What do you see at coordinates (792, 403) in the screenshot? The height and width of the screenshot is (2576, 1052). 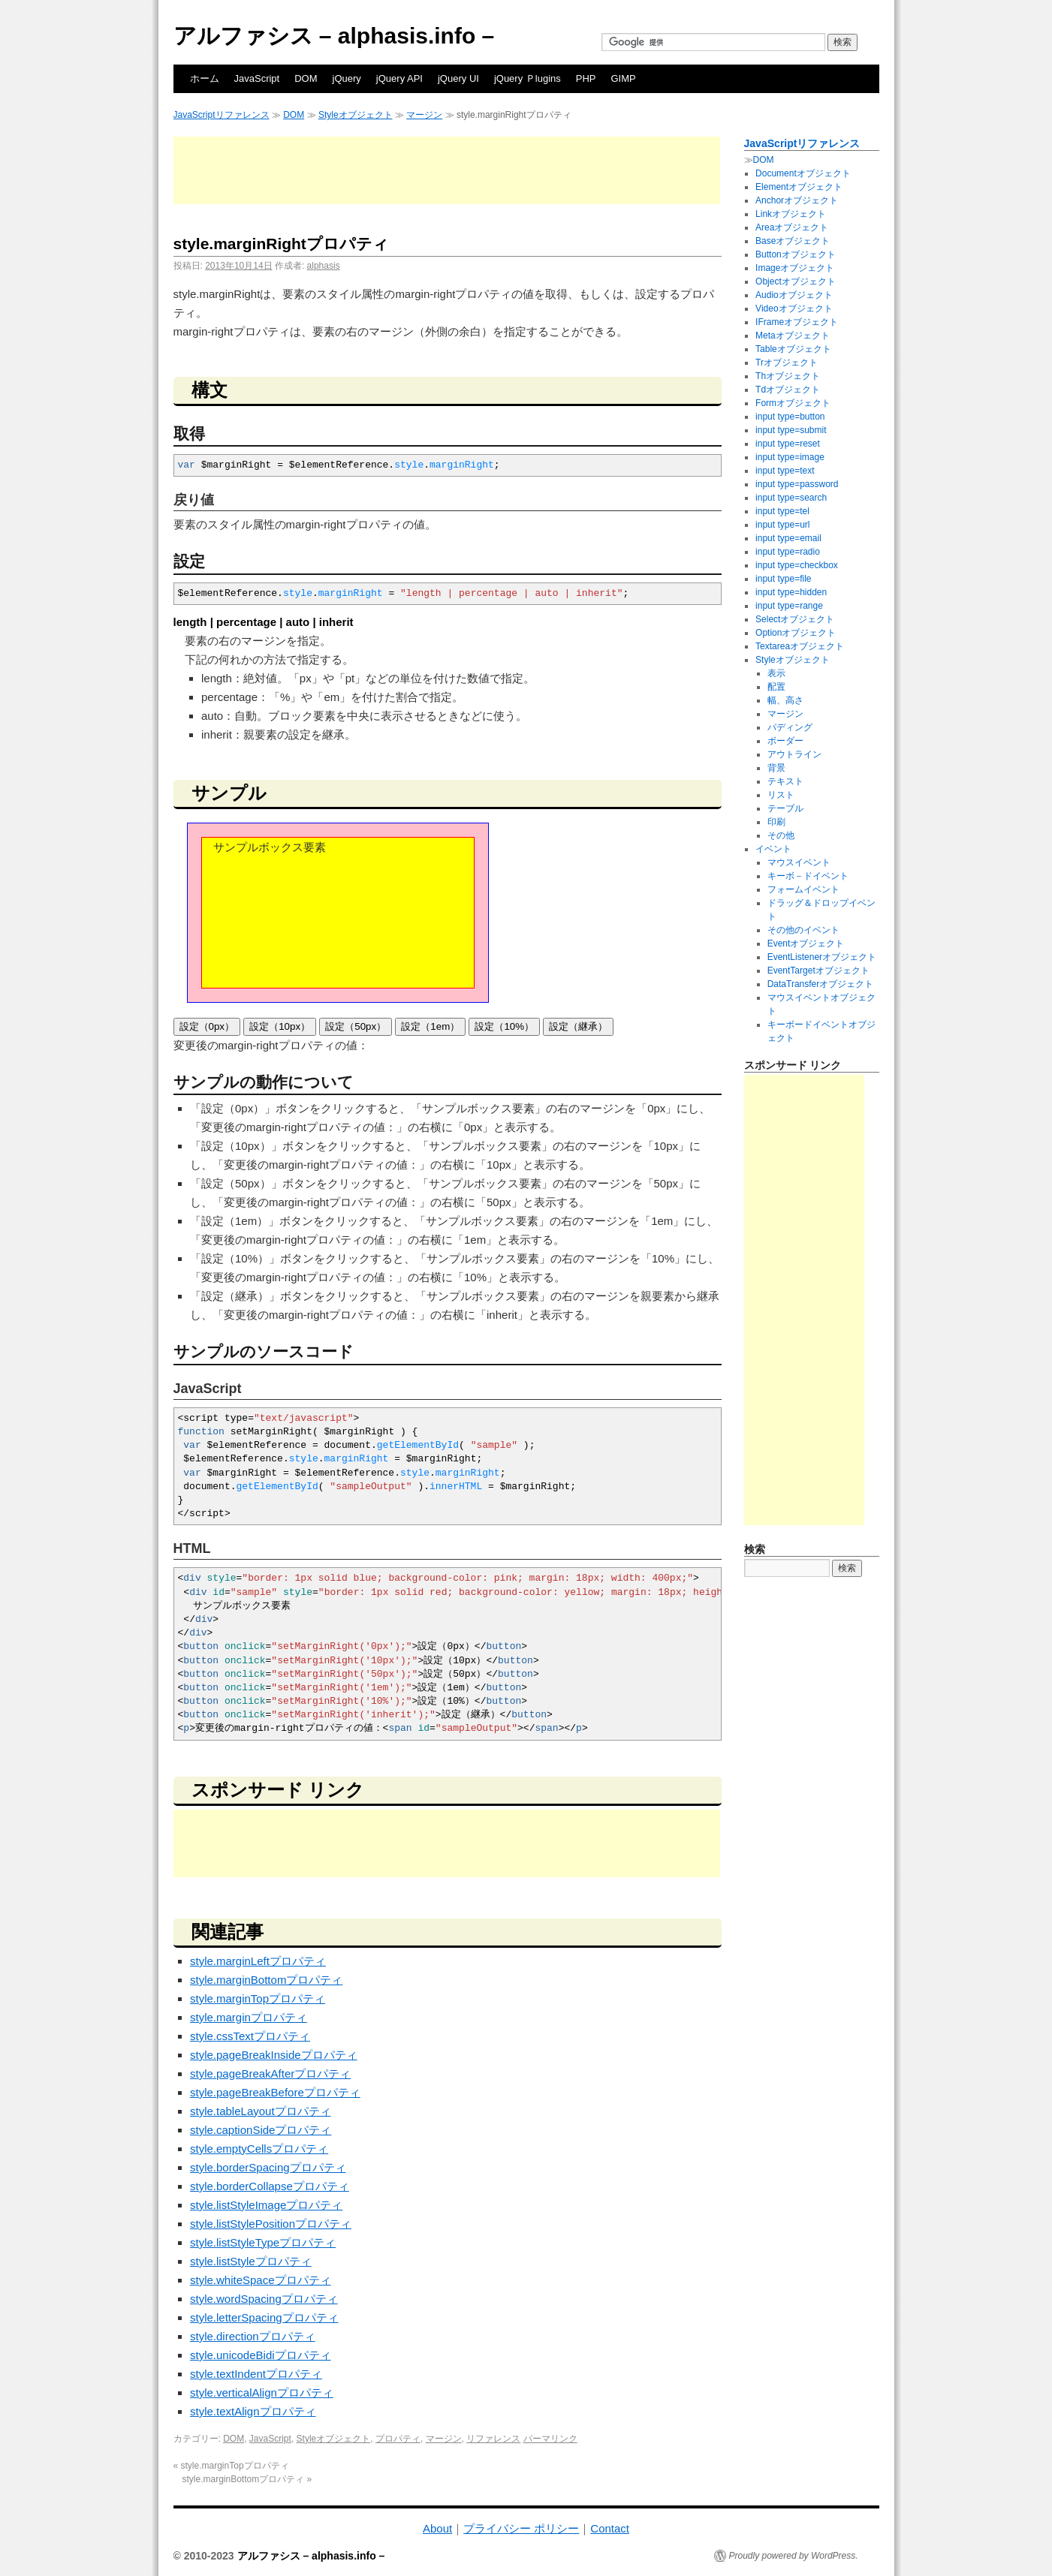 I see `Formオブジェクト` at bounding box center [792, 403].